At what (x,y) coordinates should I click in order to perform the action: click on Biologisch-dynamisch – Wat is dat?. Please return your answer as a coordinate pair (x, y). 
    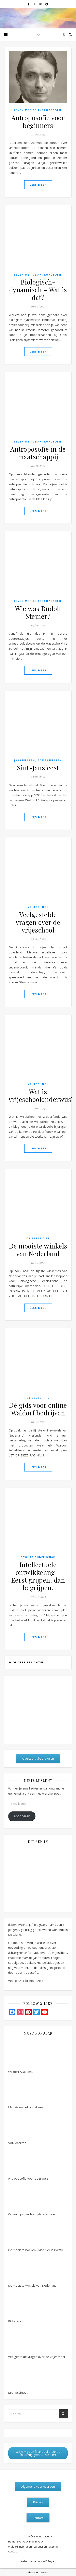
    Looking at the image, I should click on (38, 289).